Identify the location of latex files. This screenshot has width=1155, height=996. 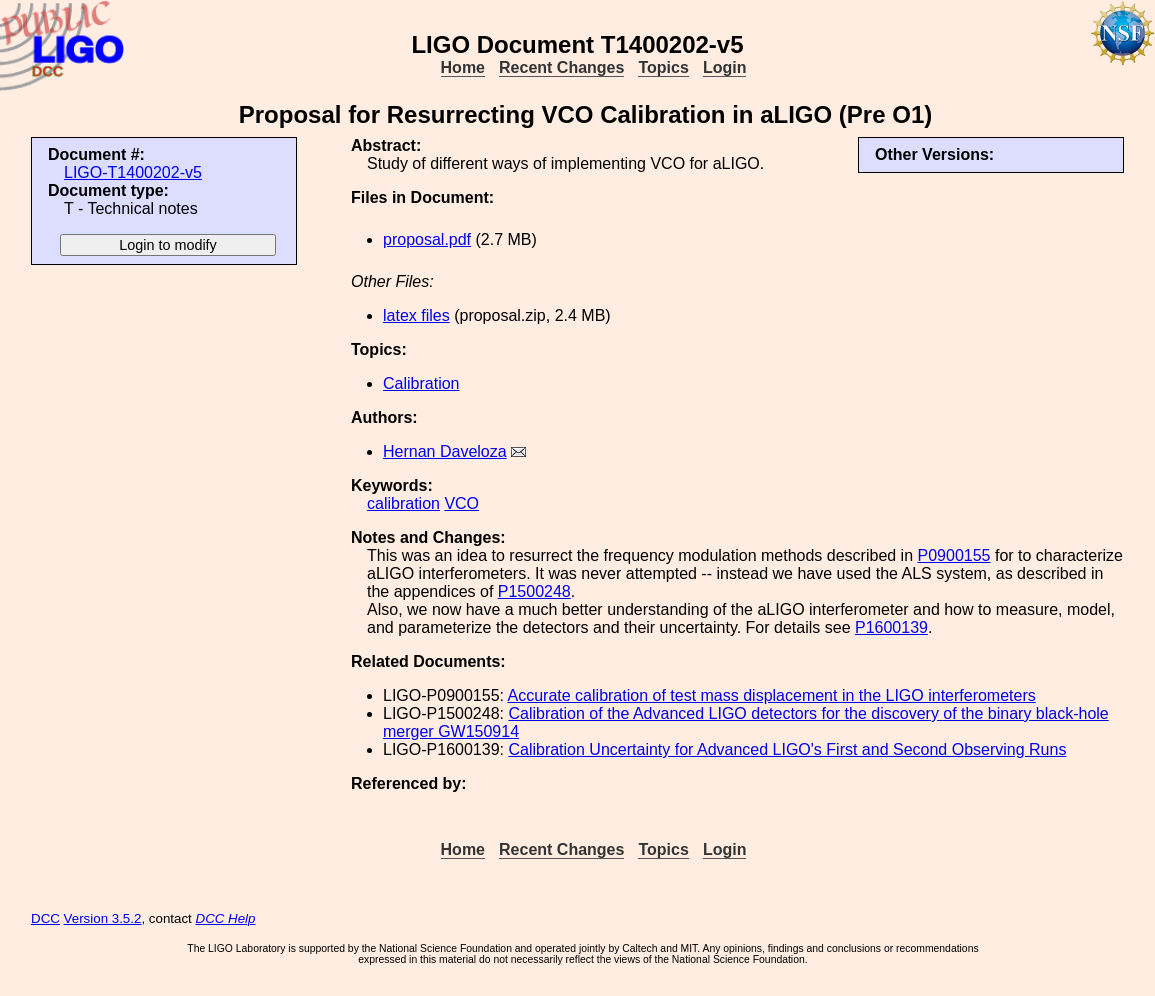
(416, 315).